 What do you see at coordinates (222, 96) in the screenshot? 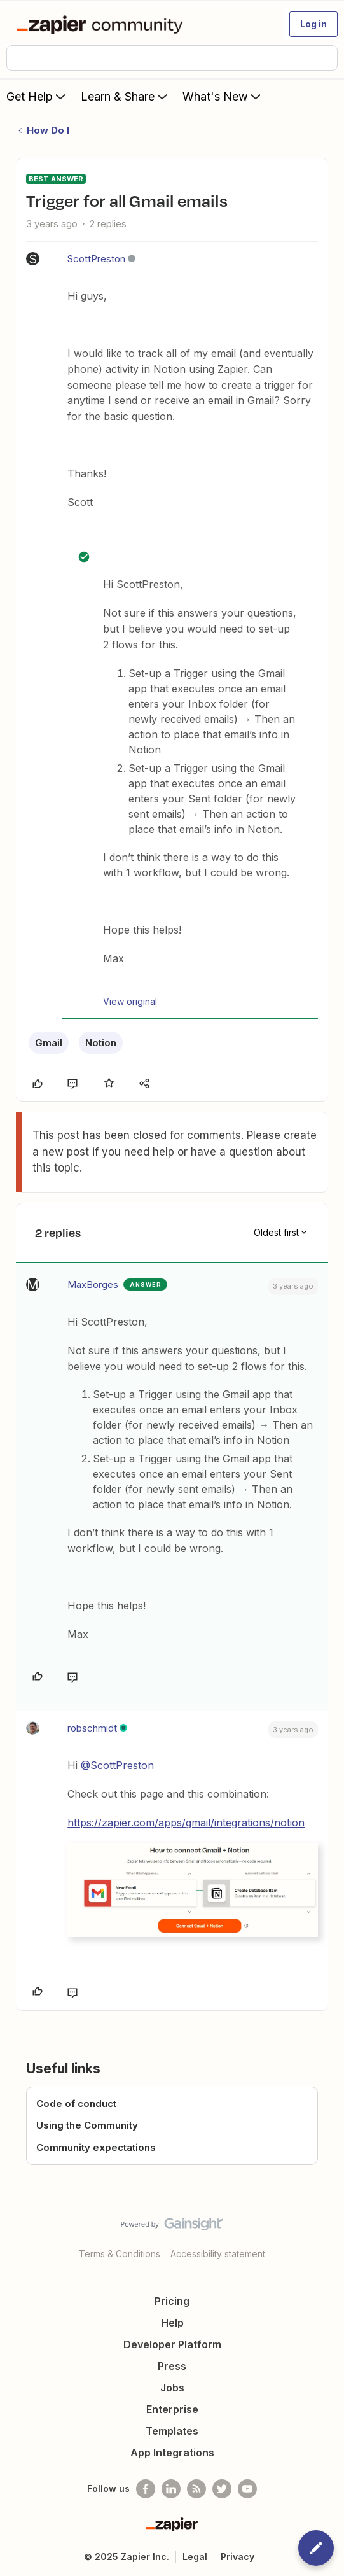
I see `What's New` at bounding box center [222, 96].